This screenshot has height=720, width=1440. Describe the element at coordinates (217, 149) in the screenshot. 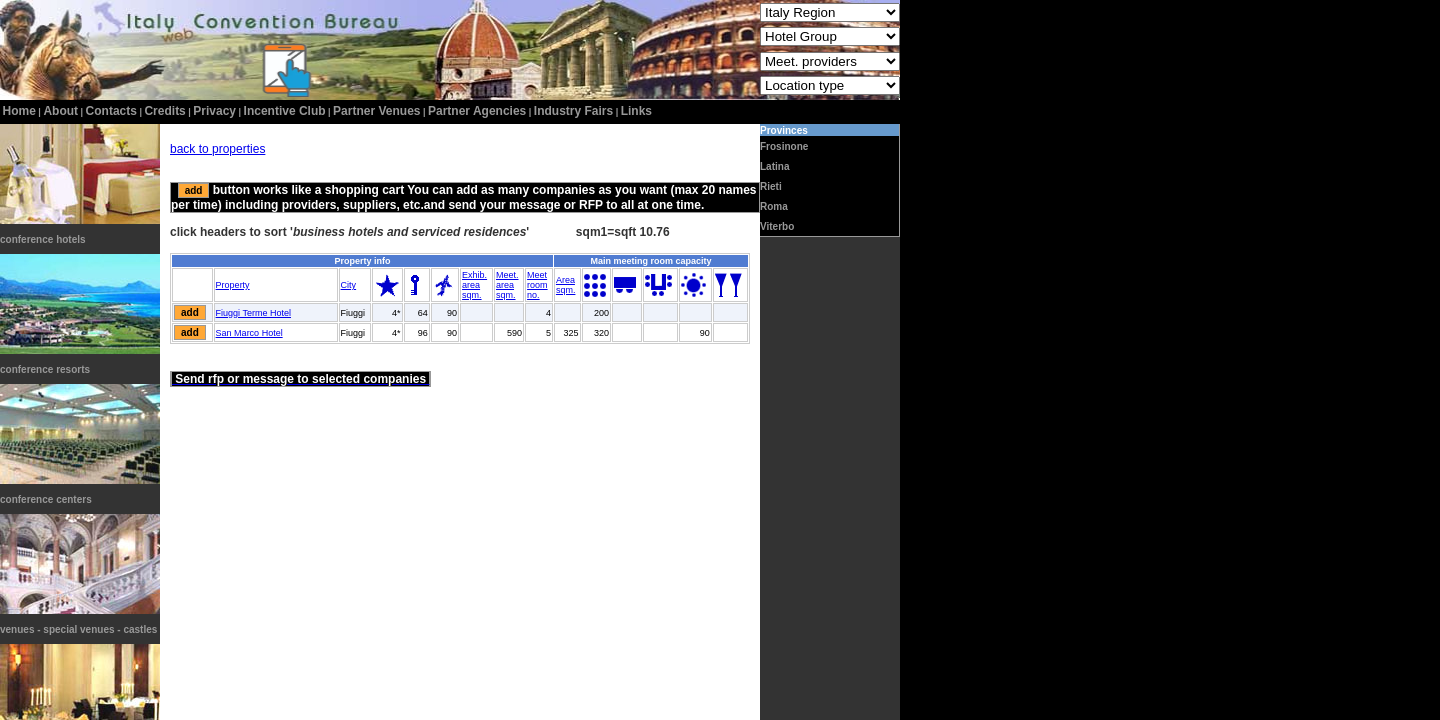

I see `back to properties` at that location.